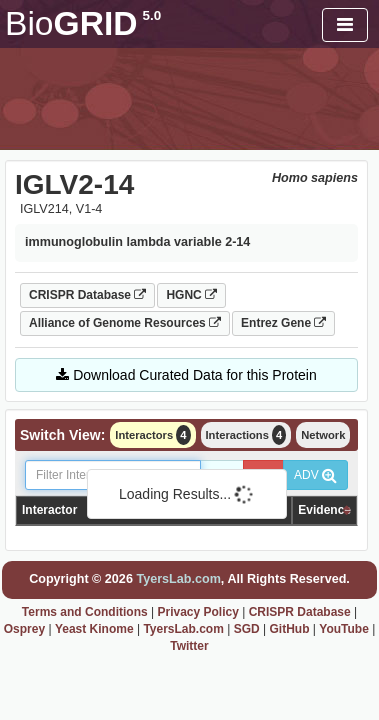 This screenshot has width=379, height=720. I want to click on CRISPR Database, so click(87, 295).